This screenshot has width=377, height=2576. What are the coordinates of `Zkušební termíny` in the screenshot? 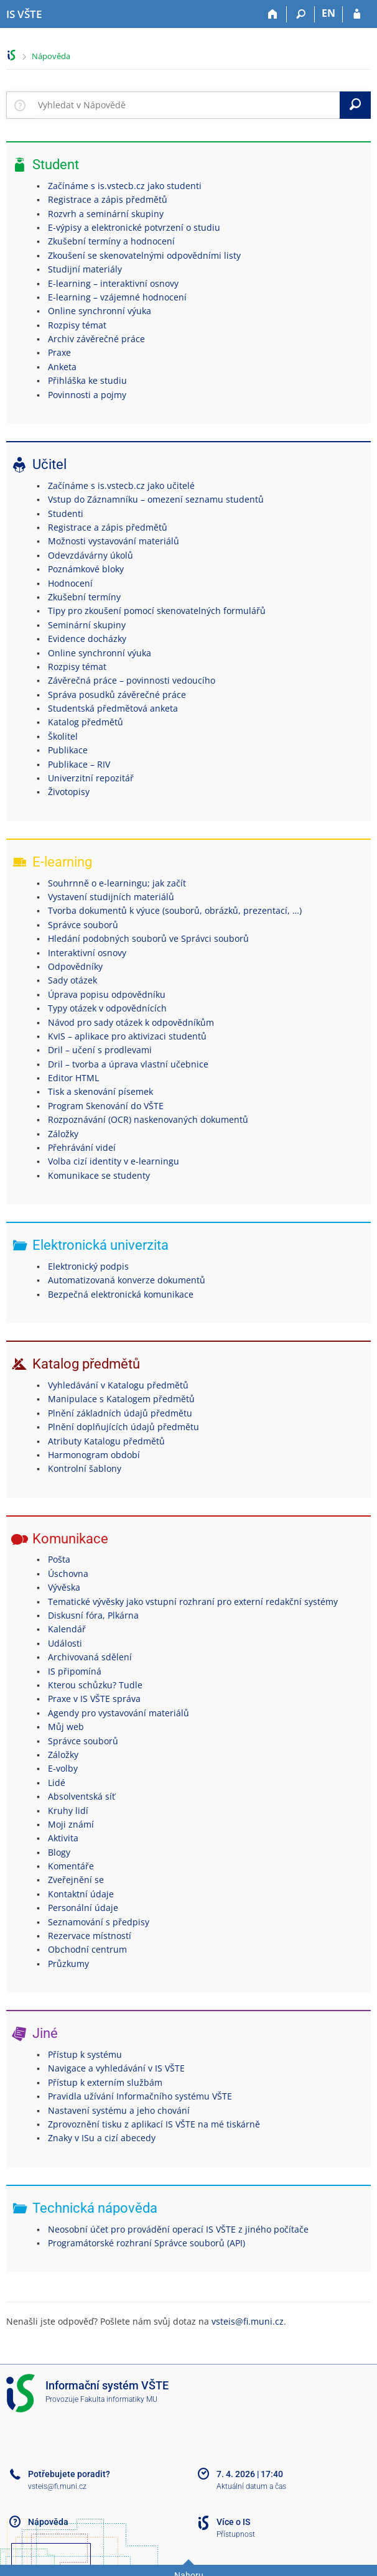 It's located at (84, 597).